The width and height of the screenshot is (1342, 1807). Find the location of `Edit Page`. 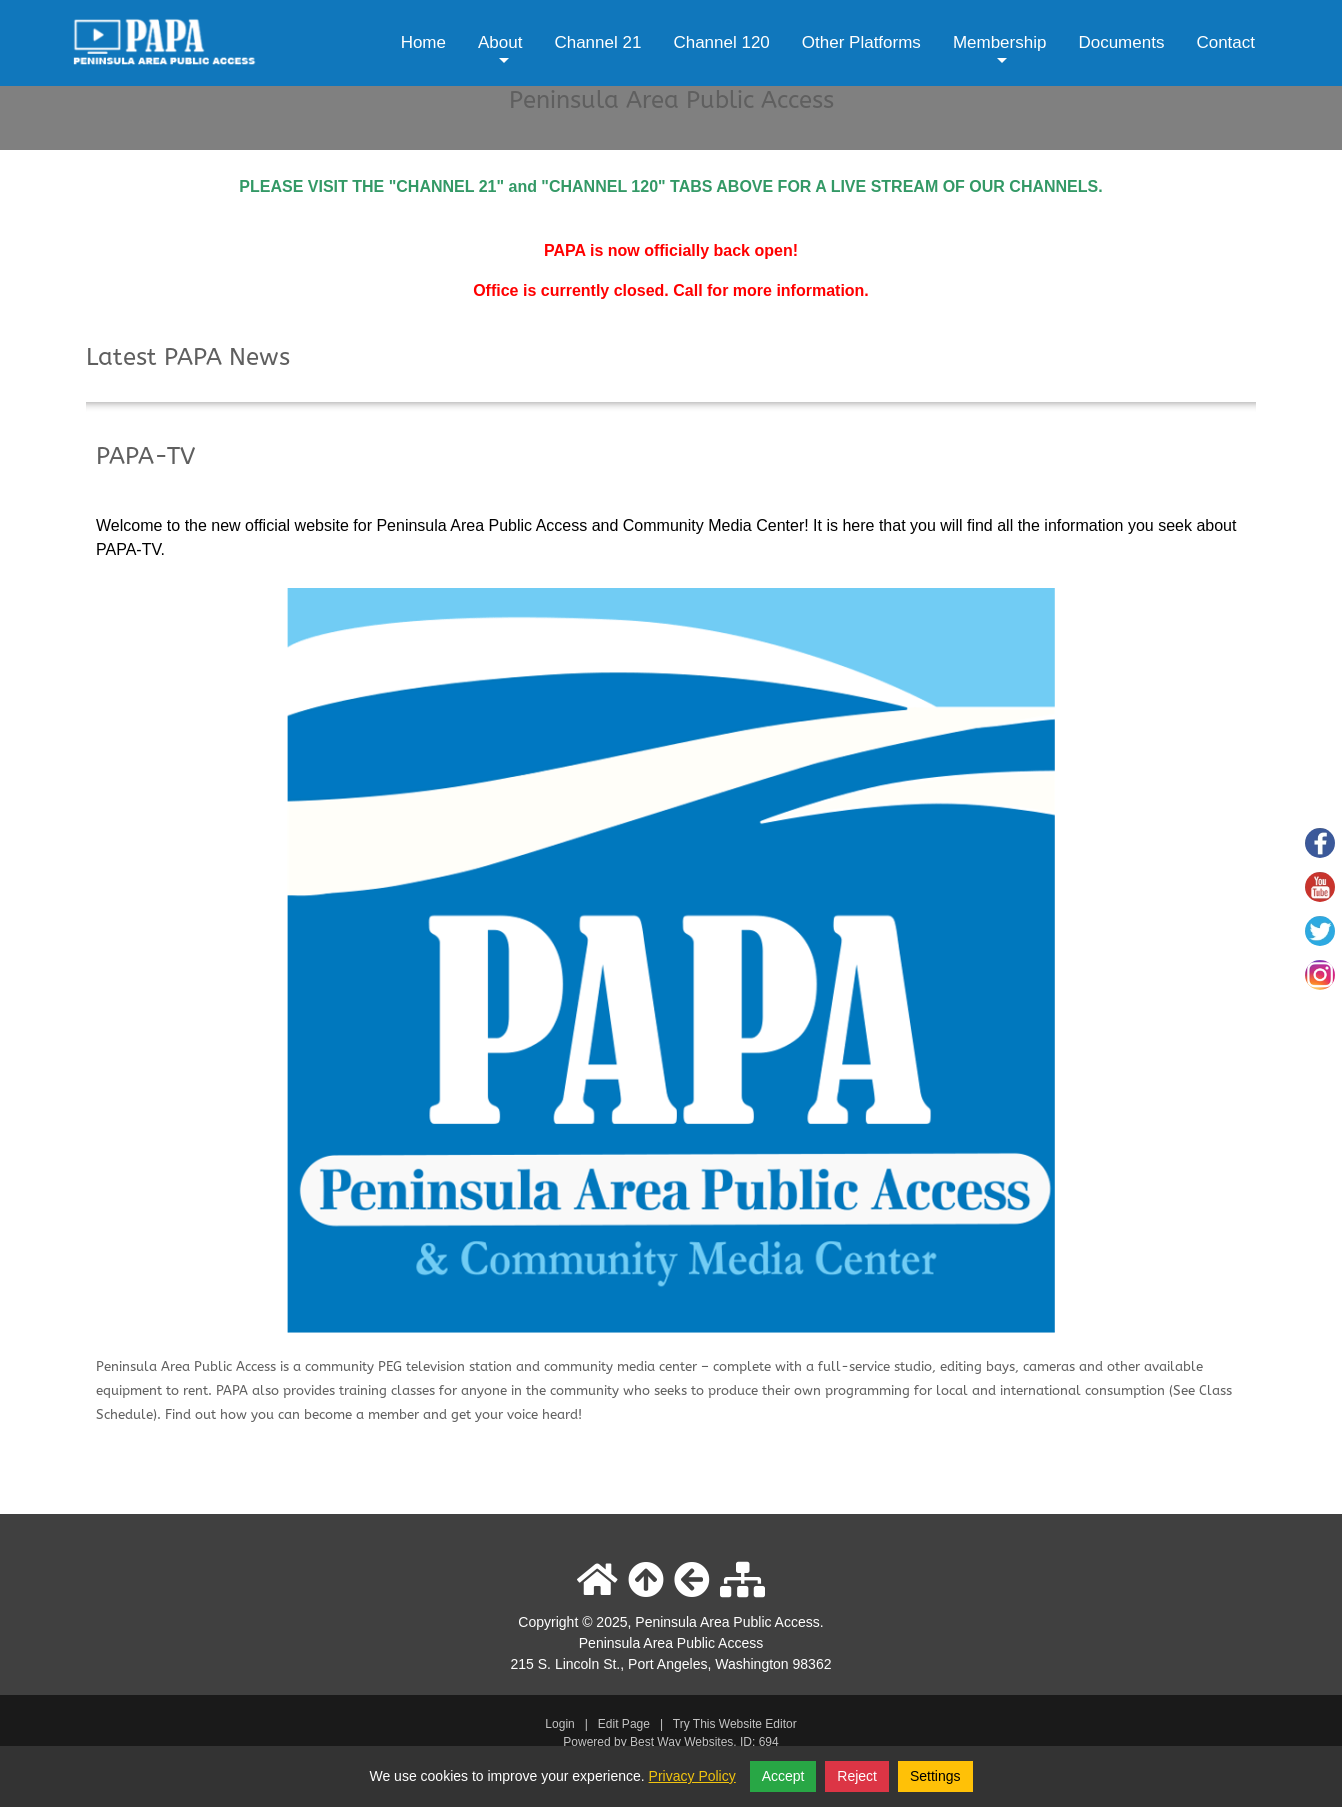

Edit Page is located at coordinates (625, 1724).